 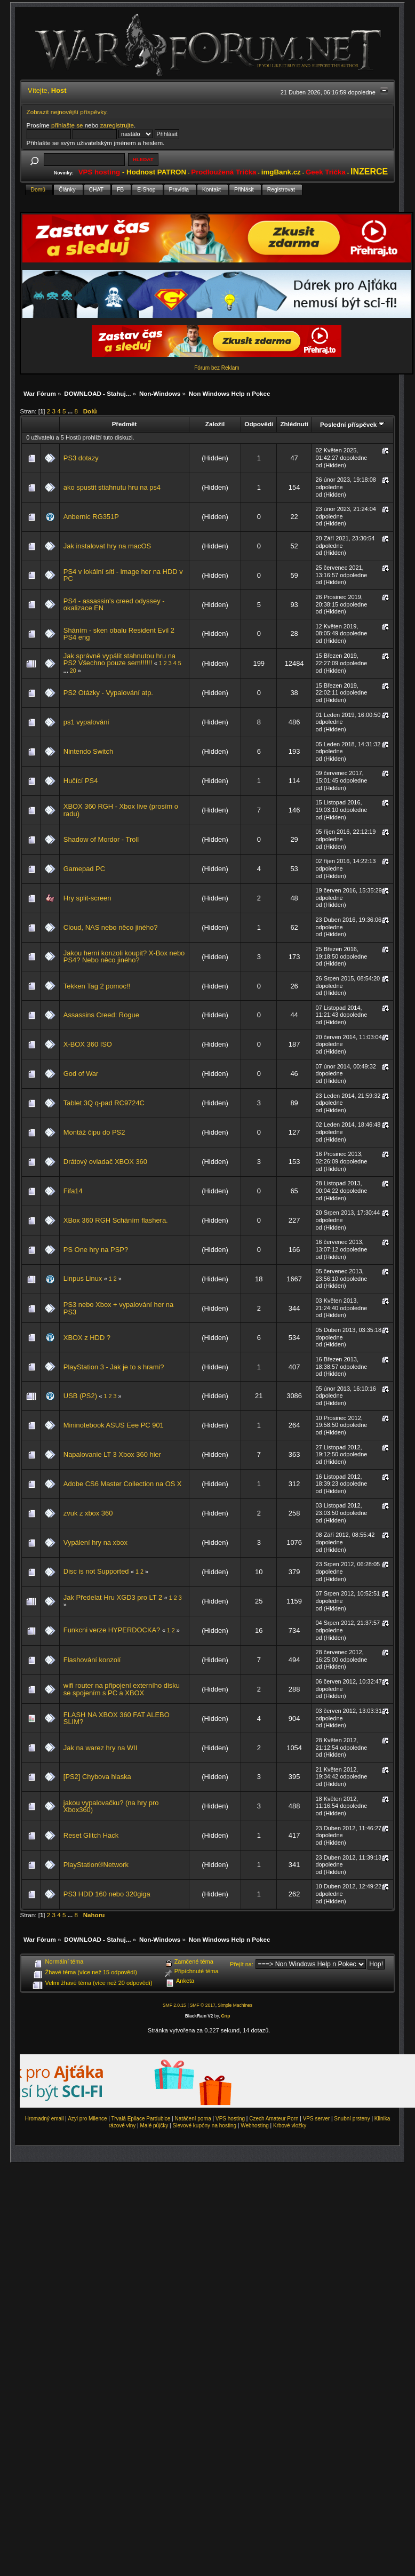 What do you see at coordinates (204, 2125) in the screenshot?
I see `Slevové kupóny na hosting` at bounding box center [204, 2125].